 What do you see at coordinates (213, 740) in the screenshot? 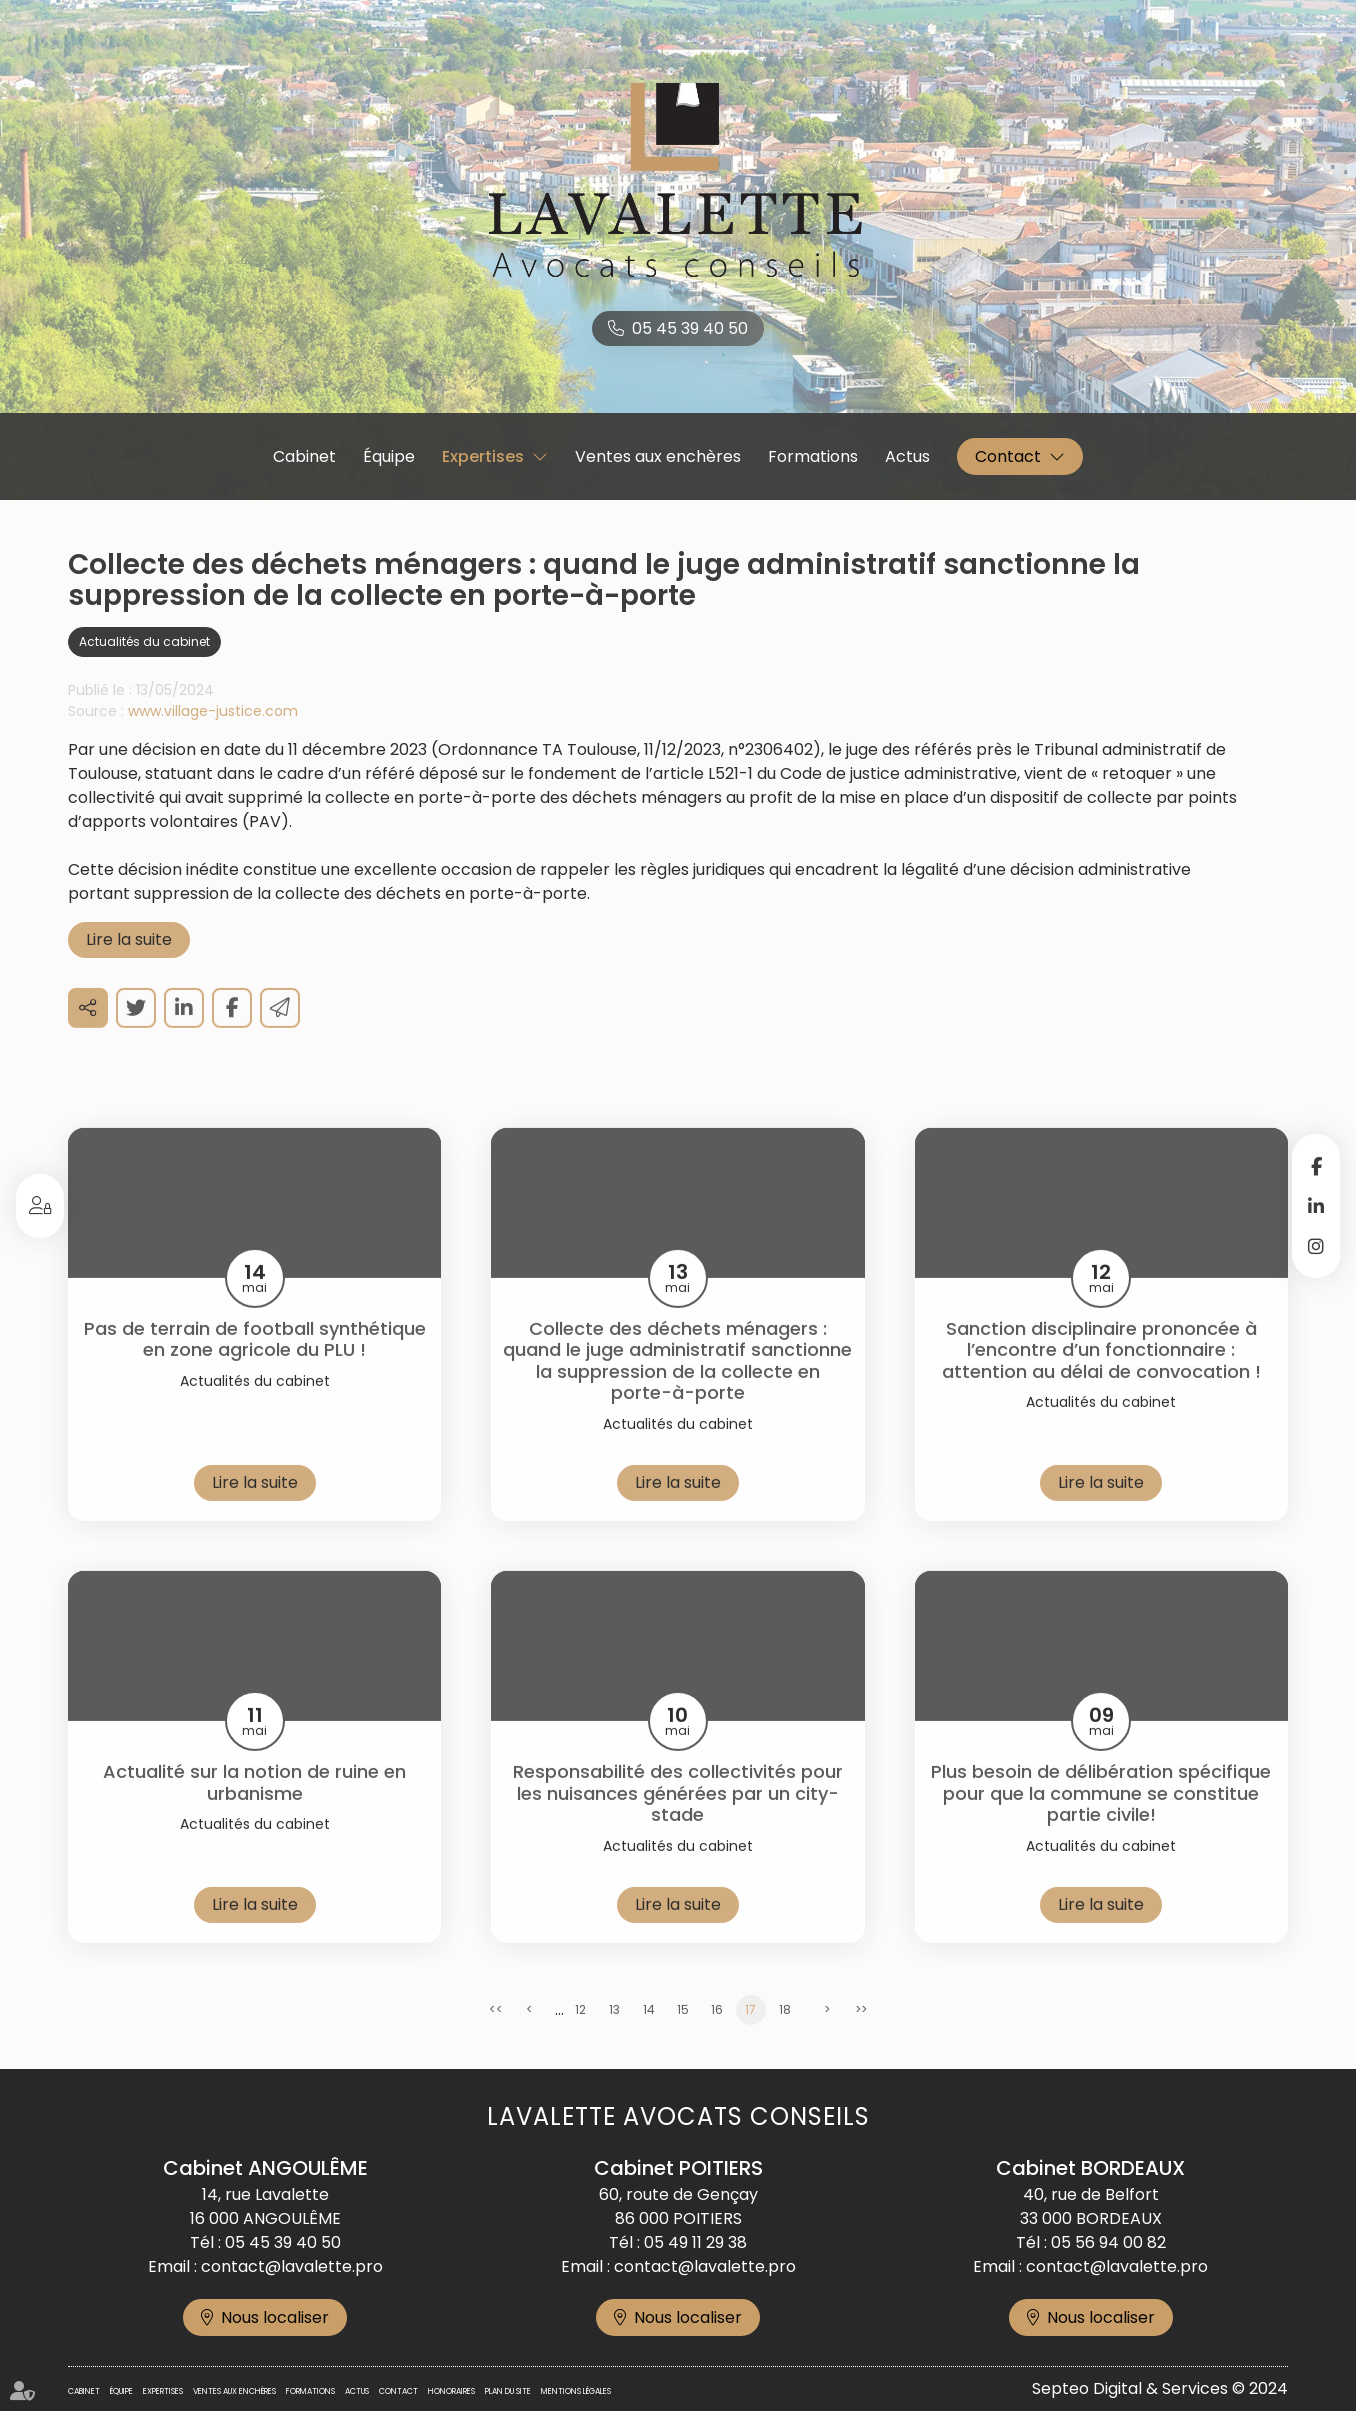
I see `www.village-justice.com` at bounding box center [213, 740].